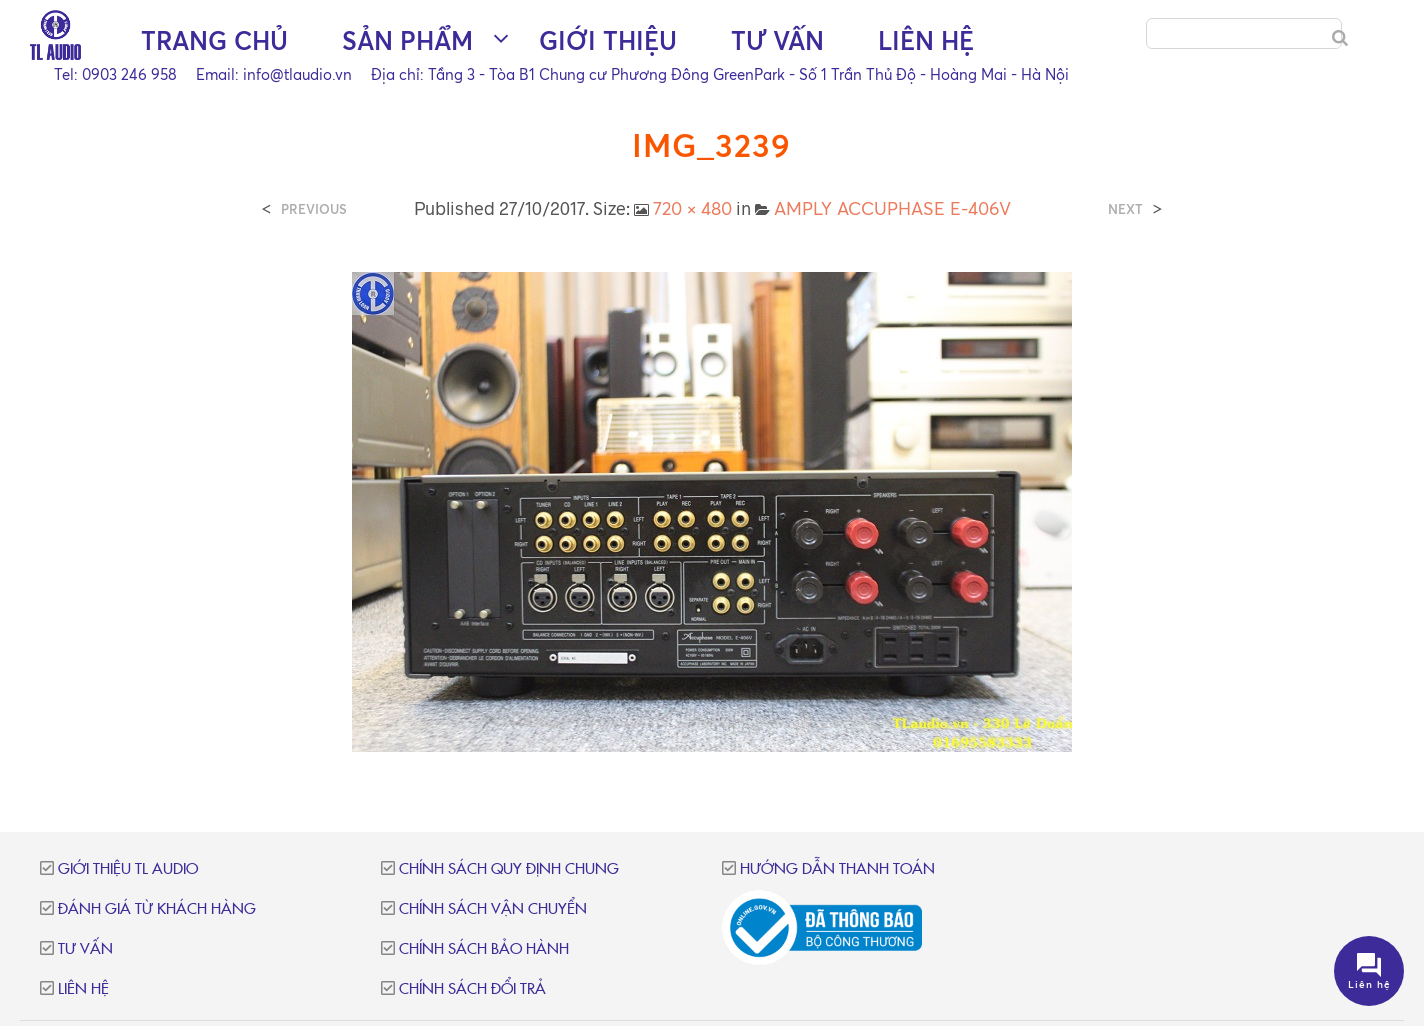 Image resolution: width=1424 pixels, height=1026 pixels. Describe the element at coordinates (128, 869) in the screenshot. I see `Giới thiệu TL Audio` at that location.